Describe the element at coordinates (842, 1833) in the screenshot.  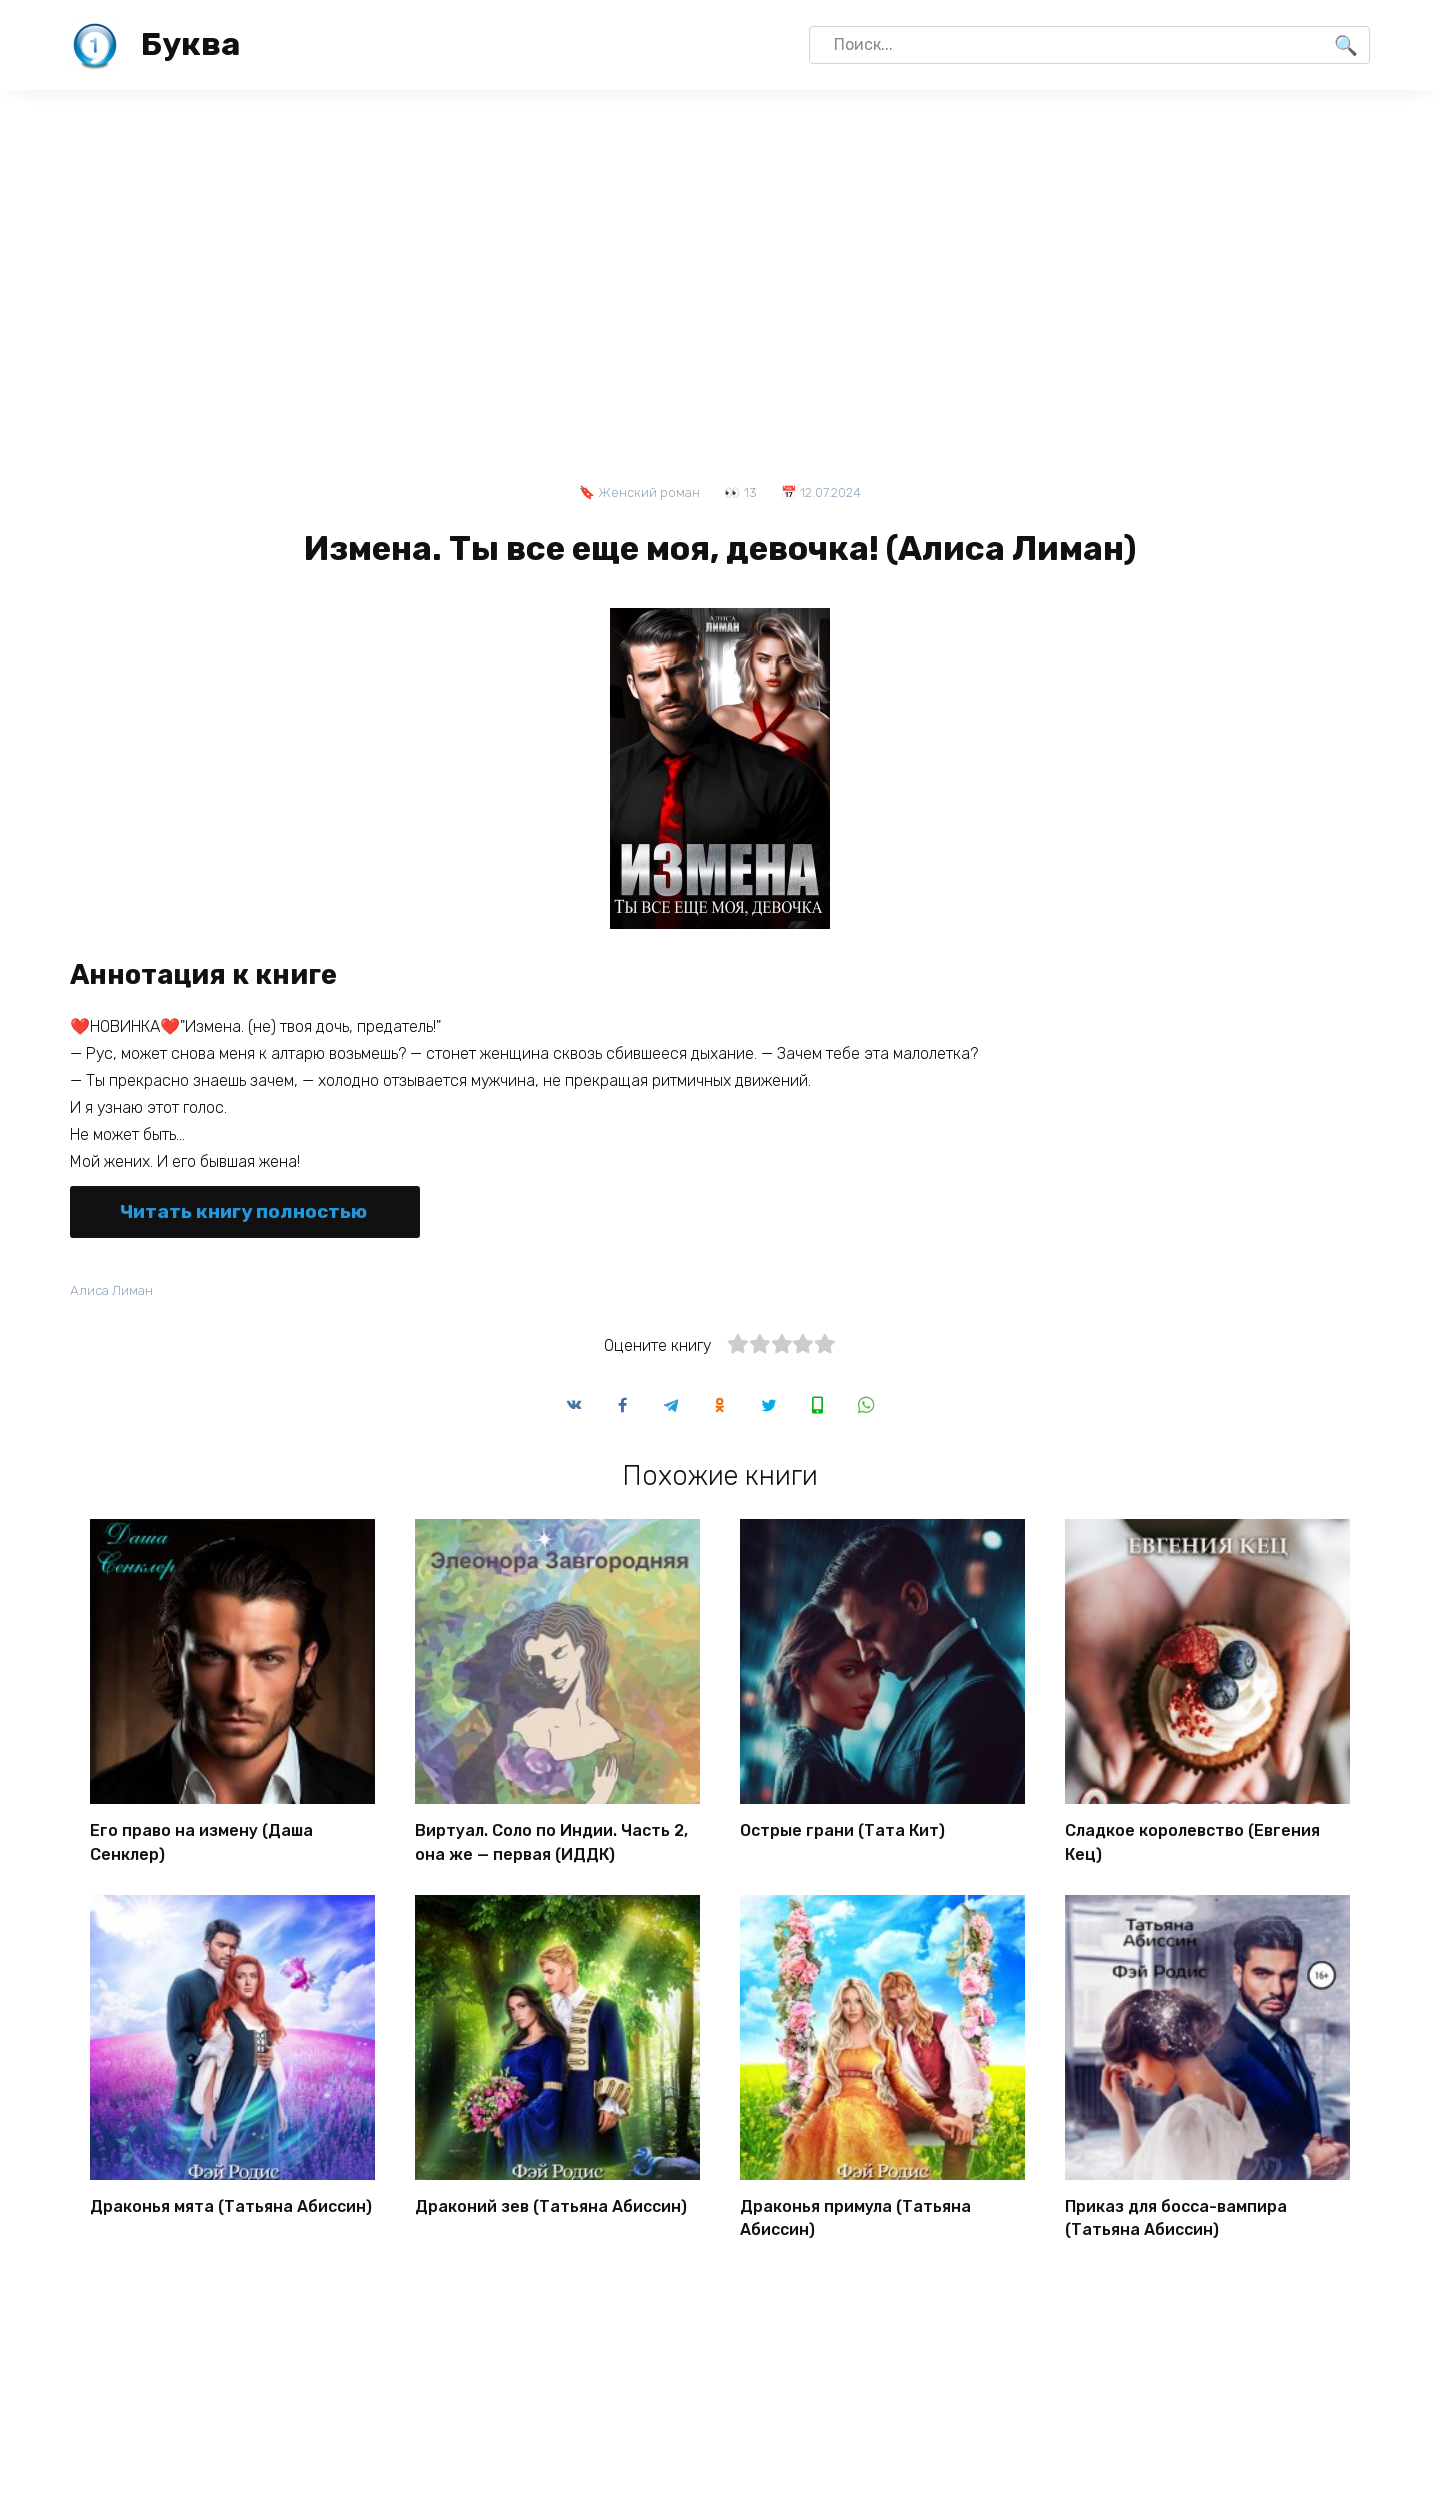
I see `Острые грани (Тата Кит)` at that location.